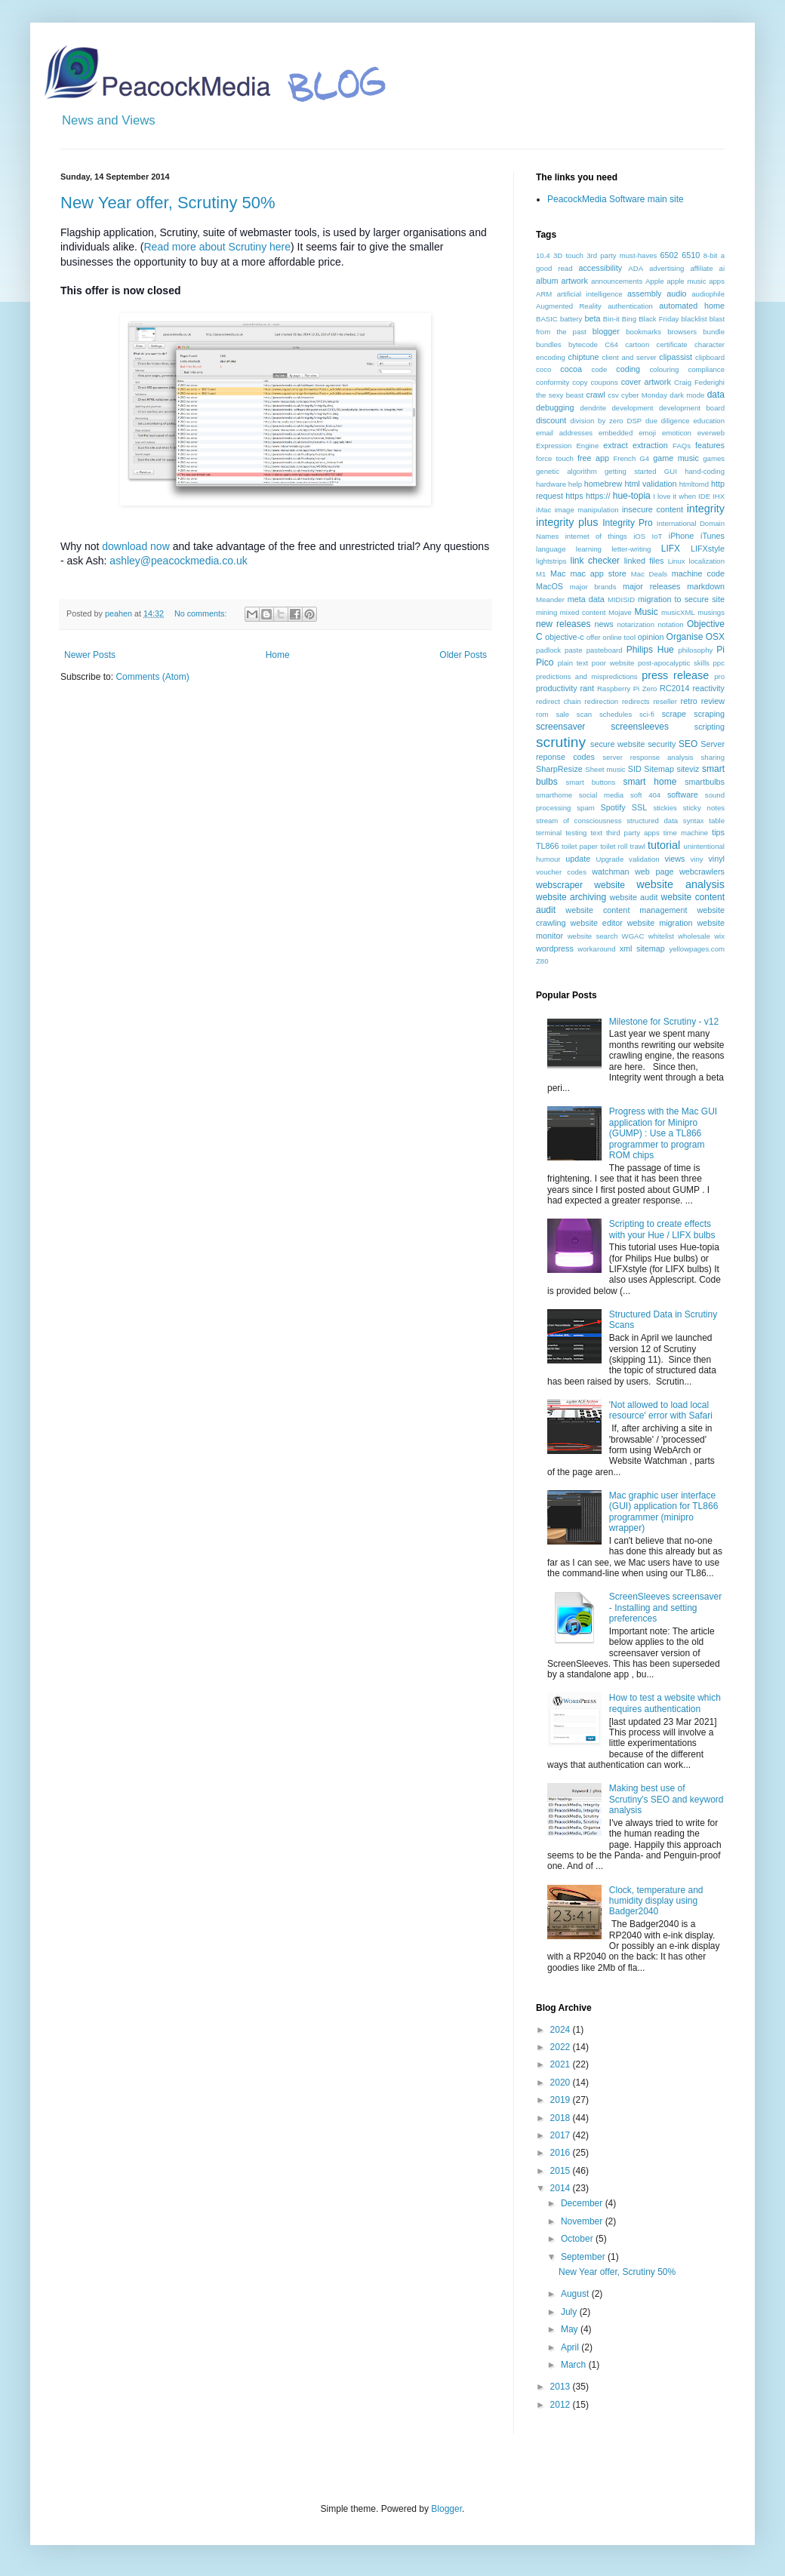 The width and height of the screenshot is (785, 2576). What do you see at coordinates (564, 636) in the screenshot?
I see `objective-c` at bounding box center [564, 636].